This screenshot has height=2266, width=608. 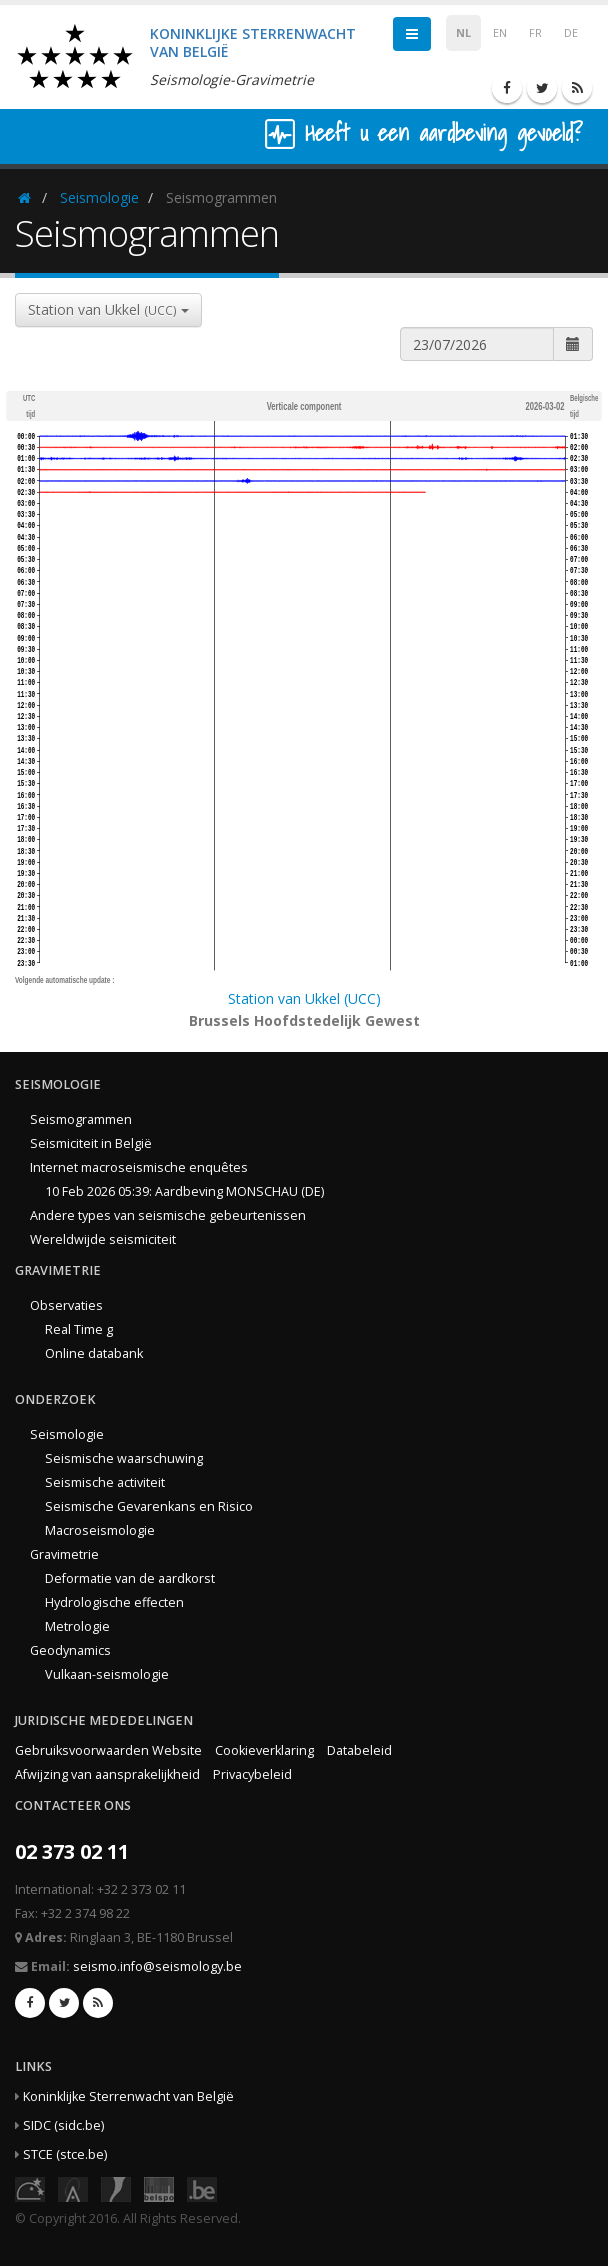 I want to click on Seismologie, so click(x=99, y=197).